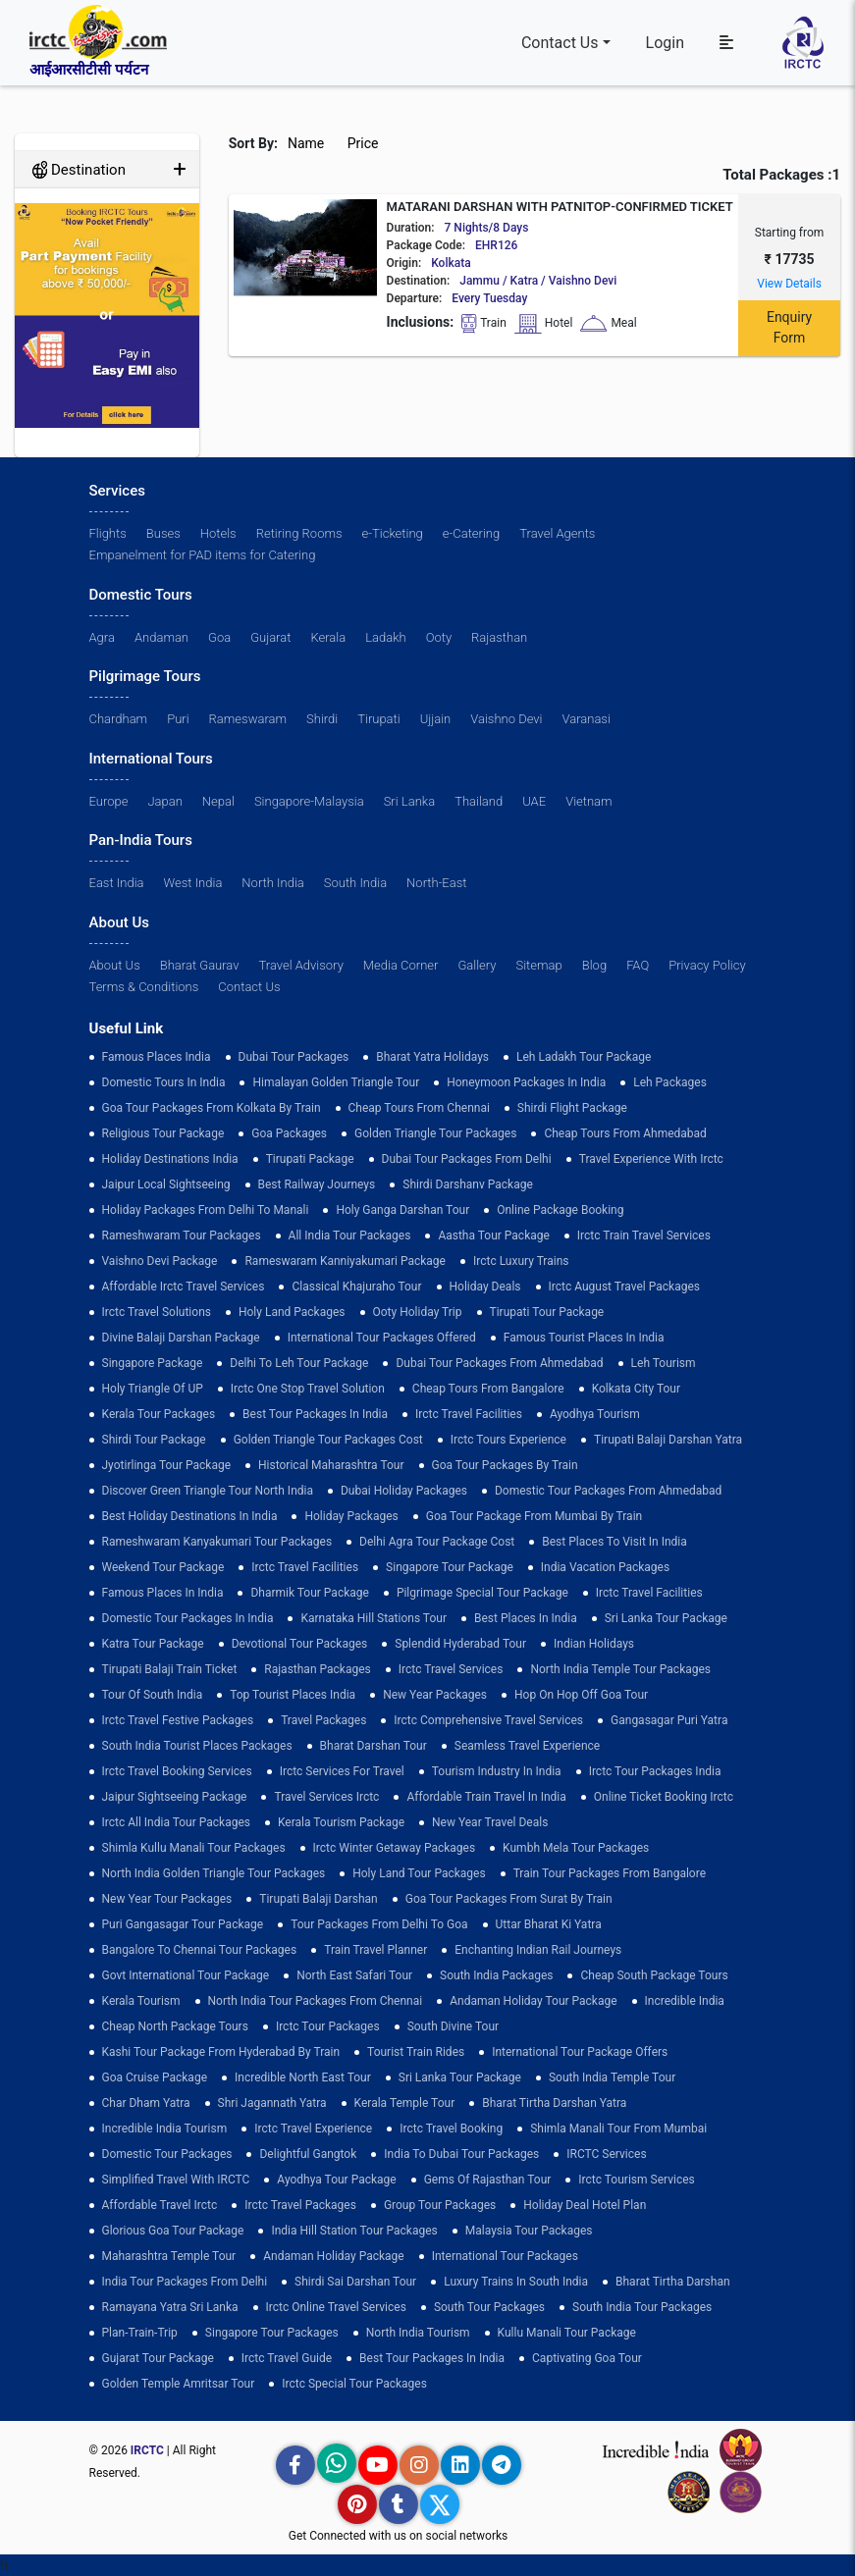 This screenshot has width=855, height=2576. I want to click on south india packages, so click(496, 1975).